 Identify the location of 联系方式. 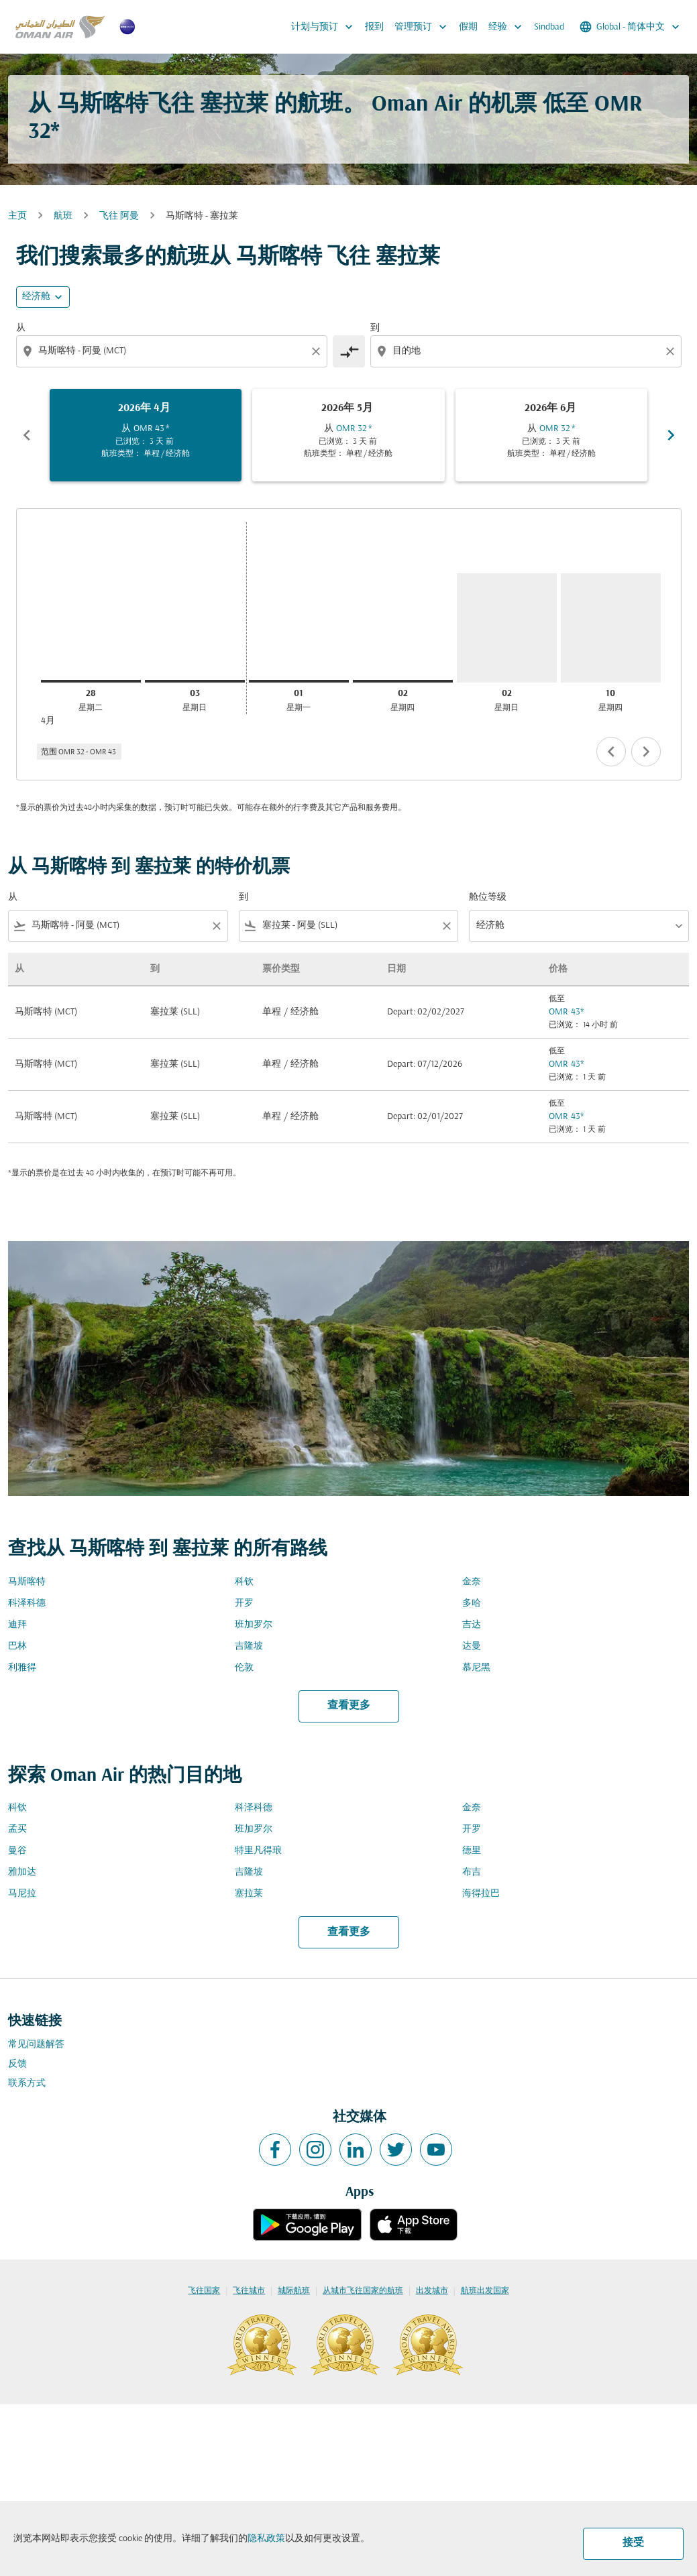
(27, 2084).